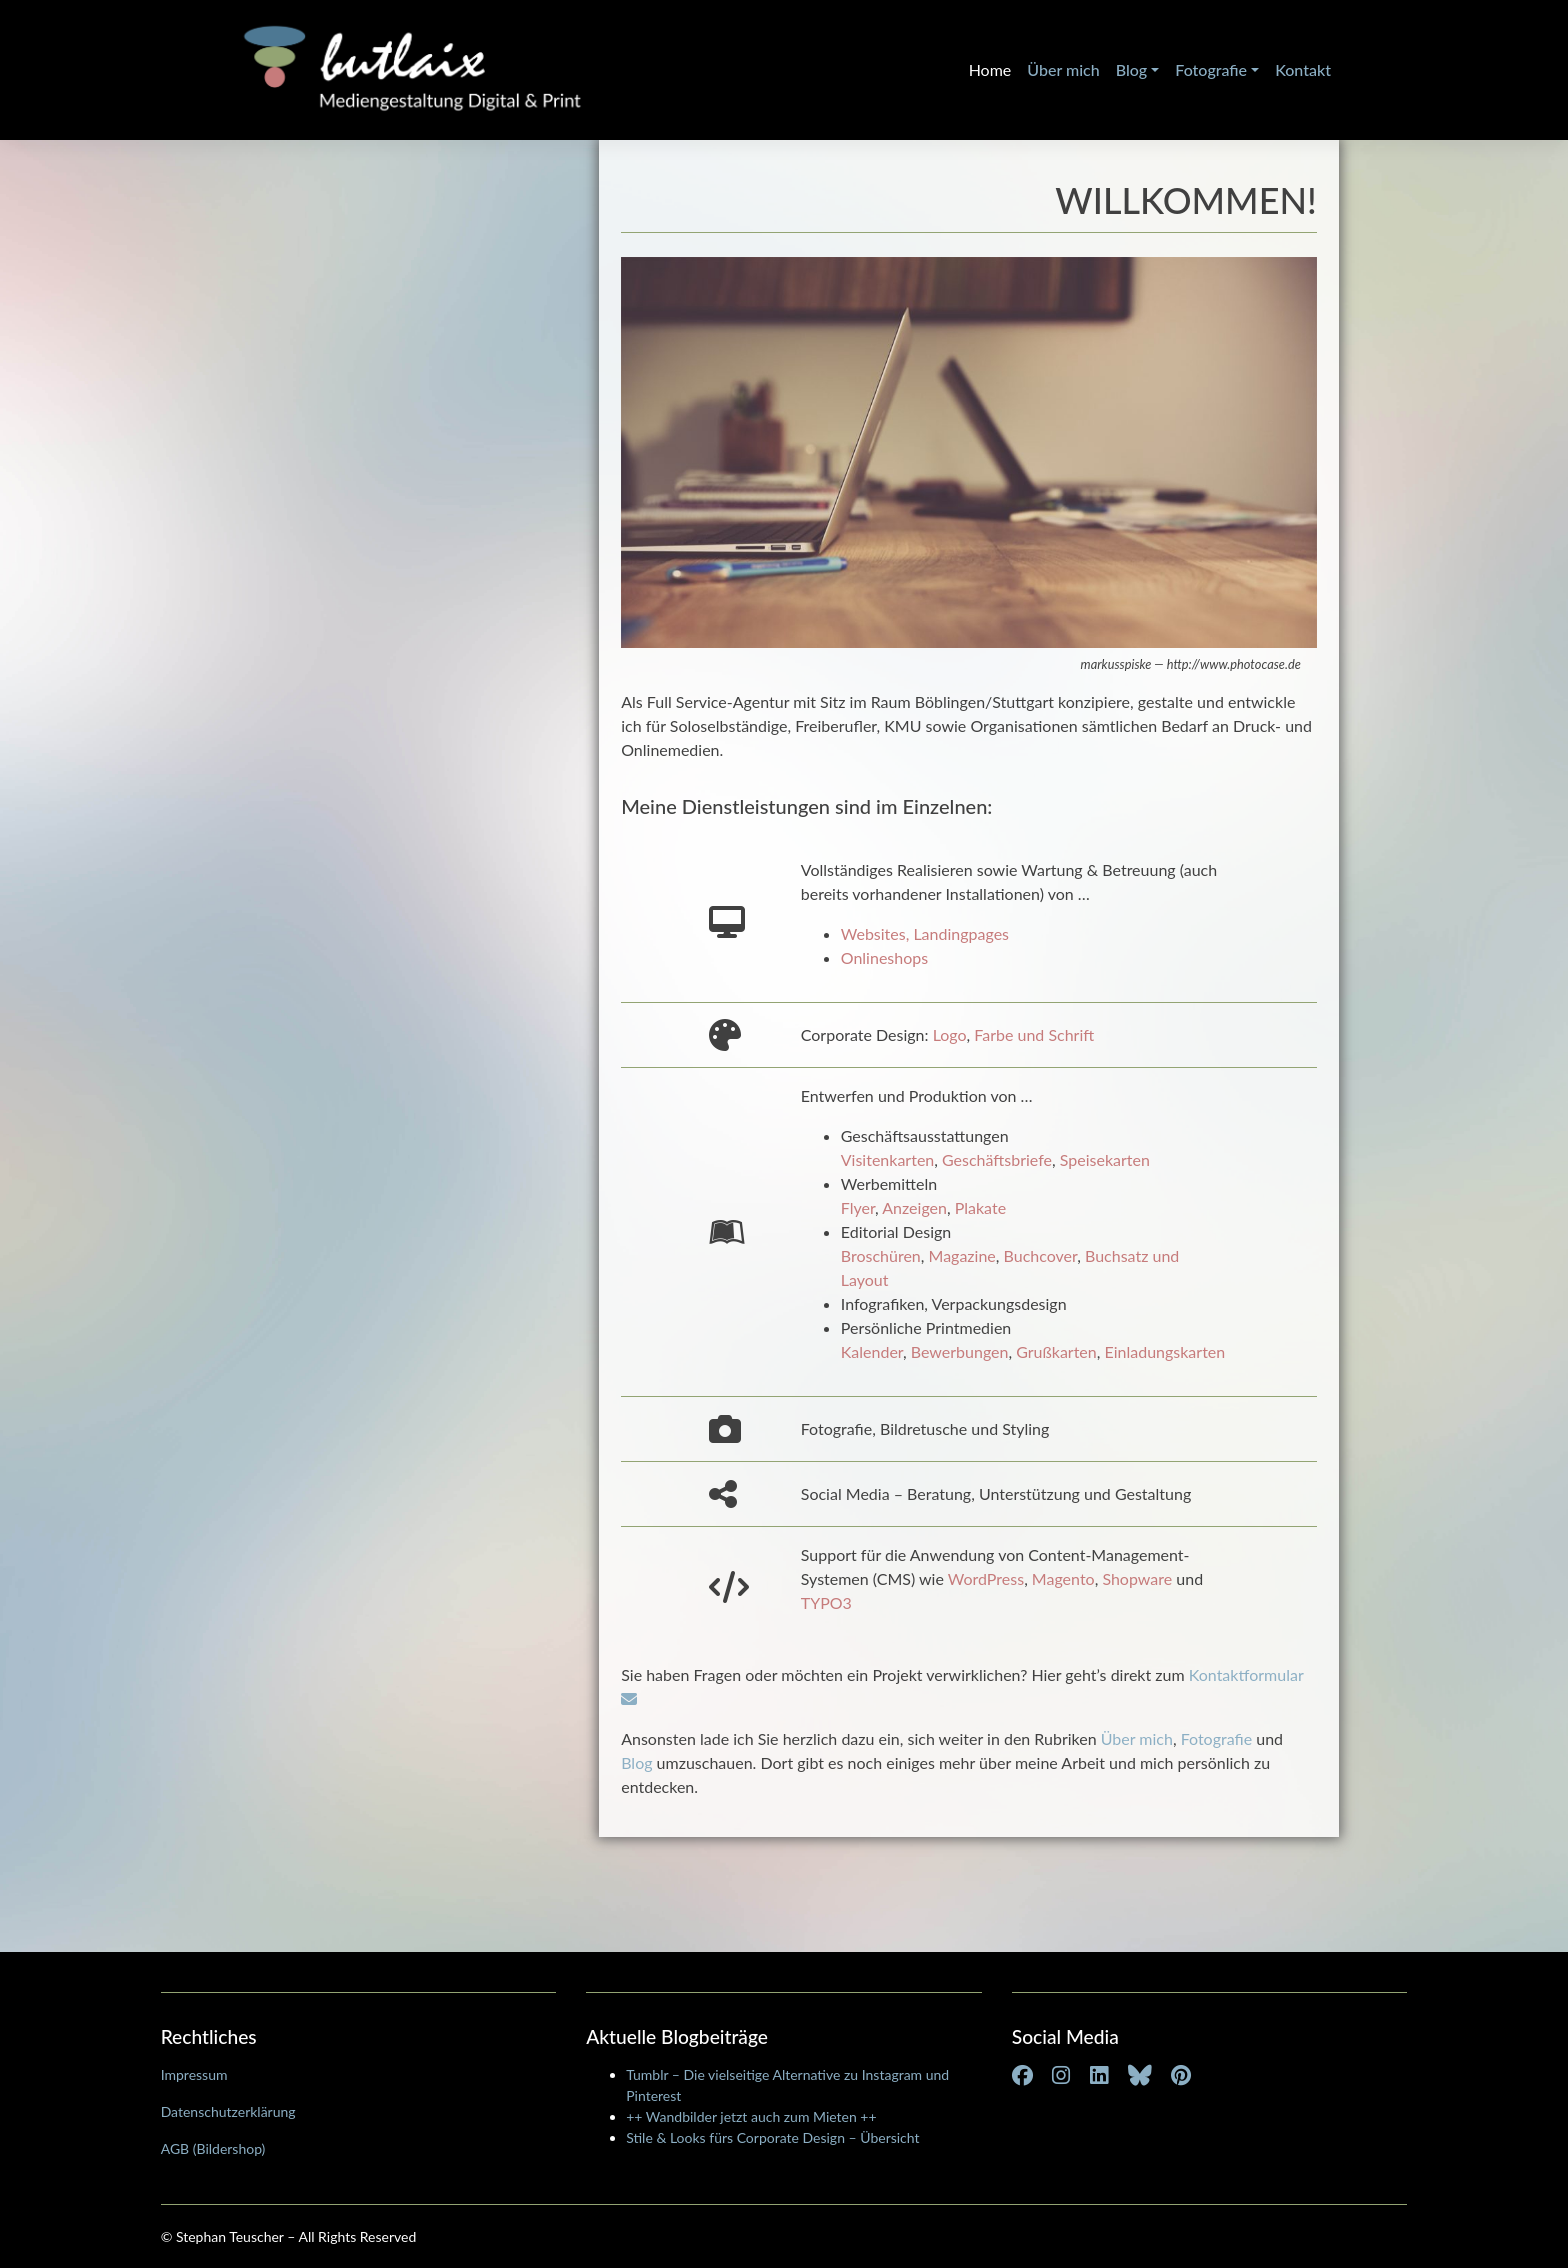  Describe the element at coordinates (1063, 69) in the screenshot. I see `Über mich` at that location.